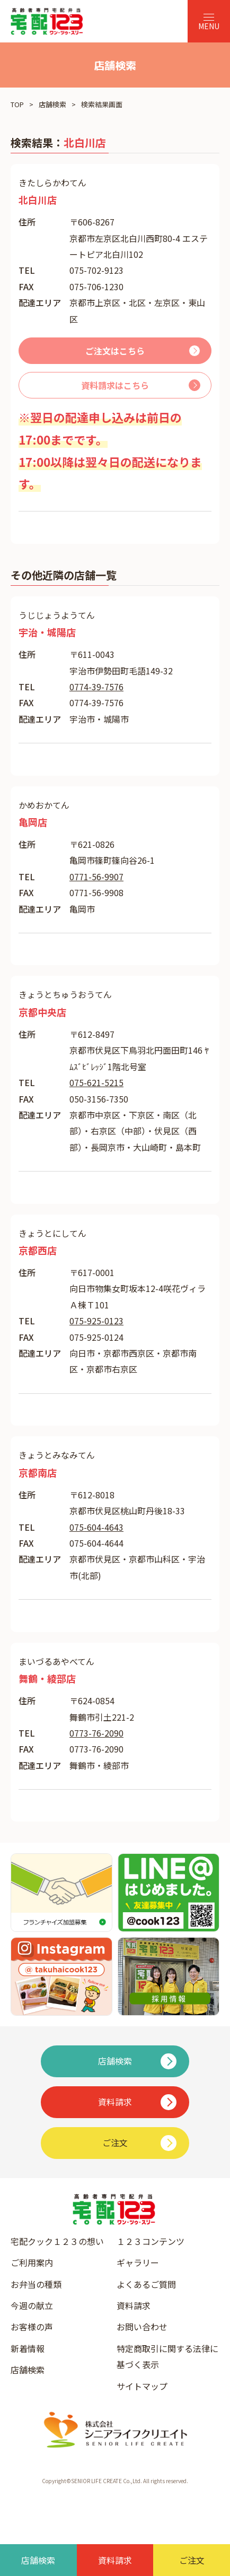  I want to click on 075-925-0123, so click(96, 1320).